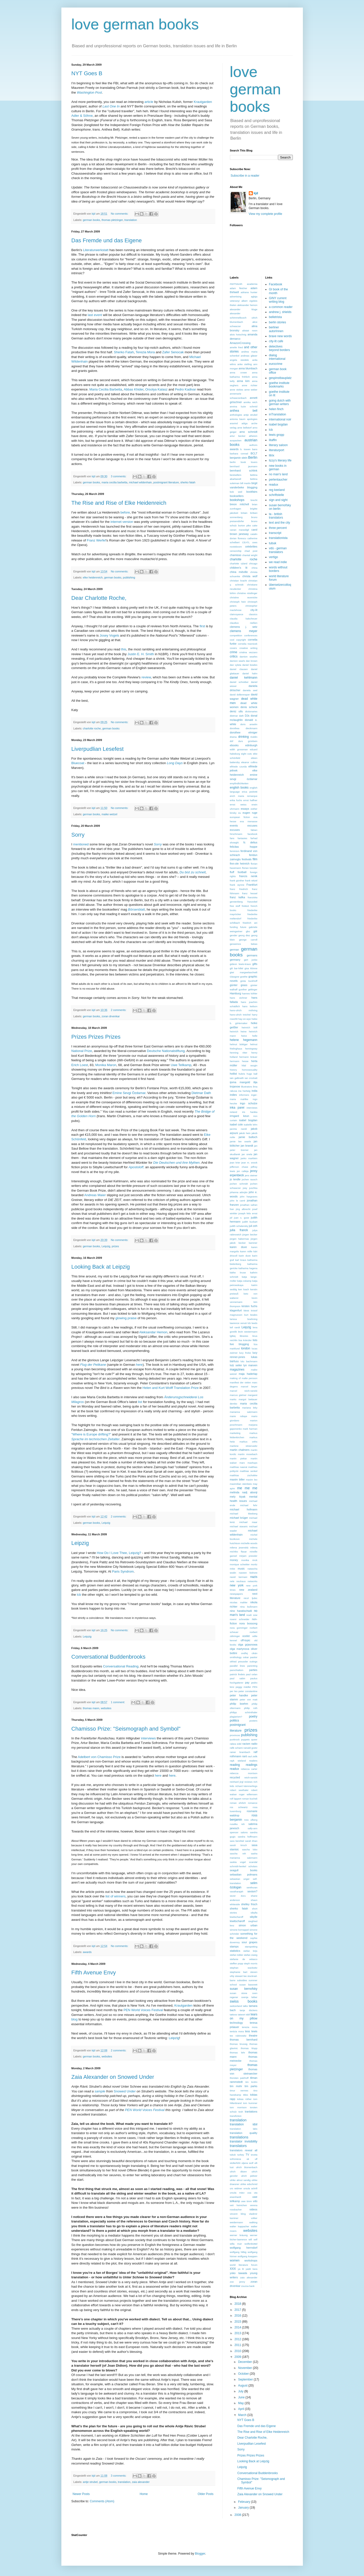  What do you see at coordinates (243, 380) in the screenshot?
I see `anna kim` at bounding box center [243, 380].